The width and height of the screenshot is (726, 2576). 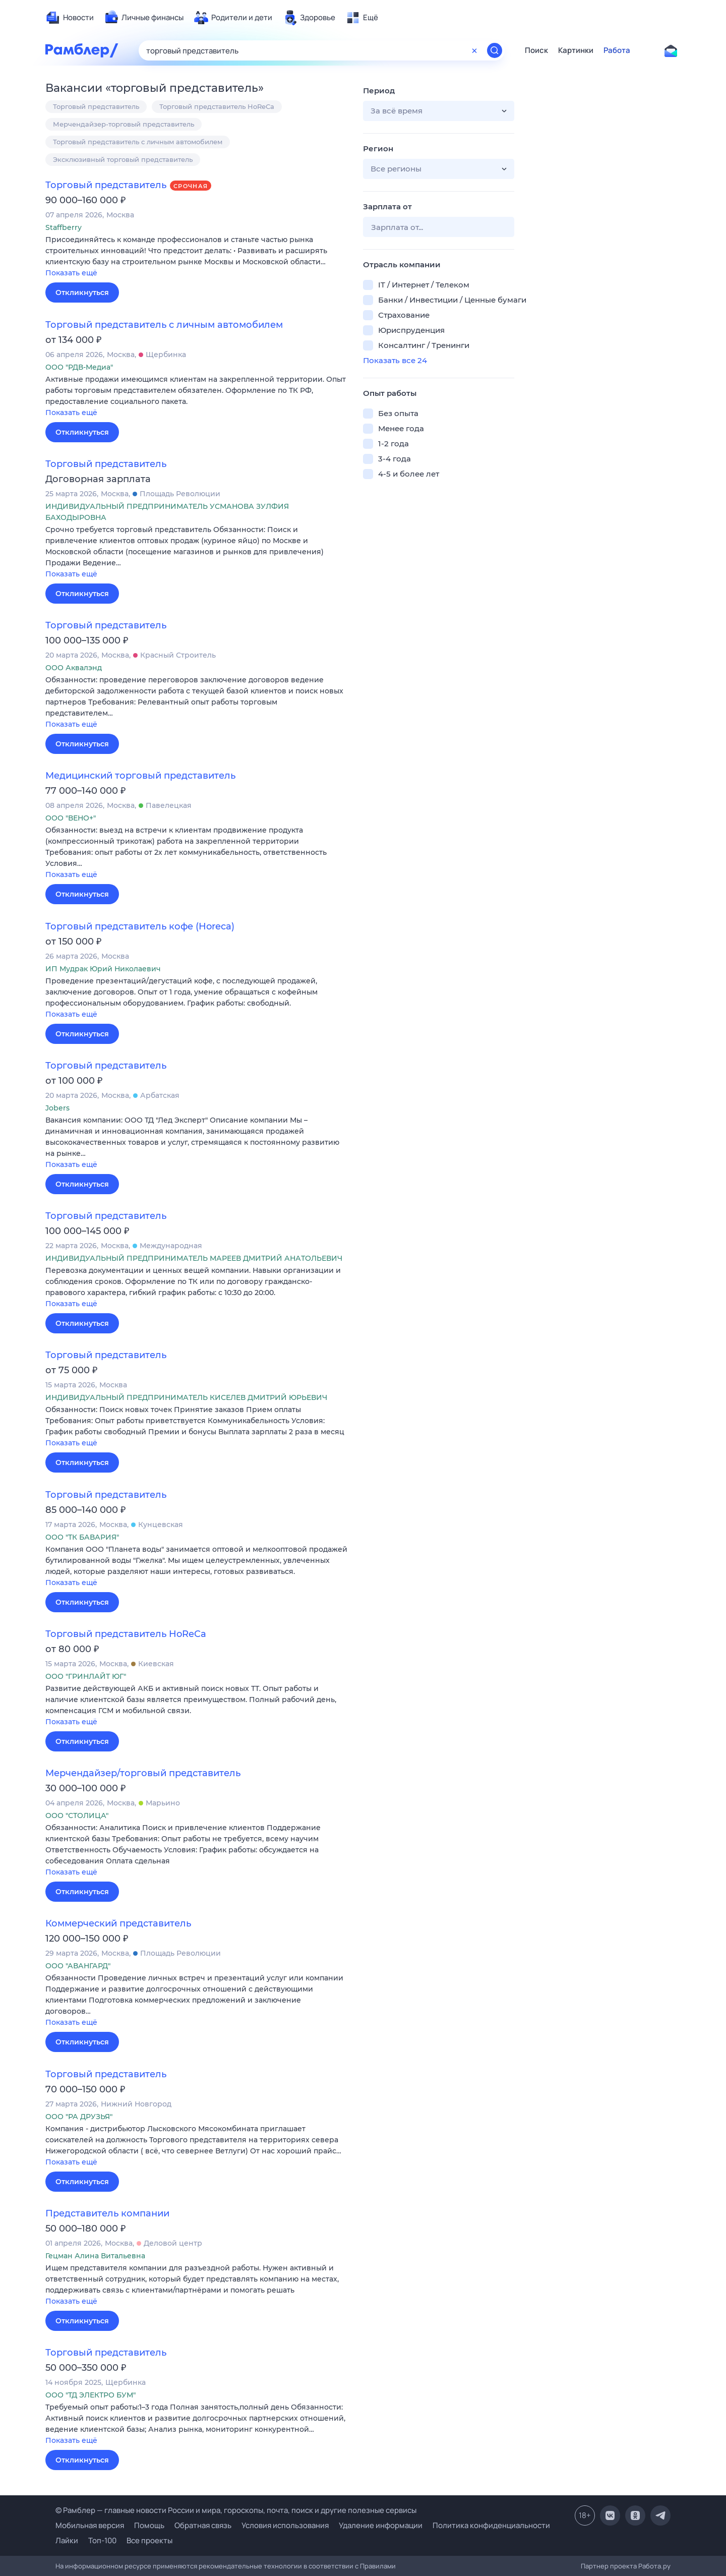 What do you see at coordinates (536, 50) in the screenshot?
I see `Поиск` at bounding box center [536, 50].